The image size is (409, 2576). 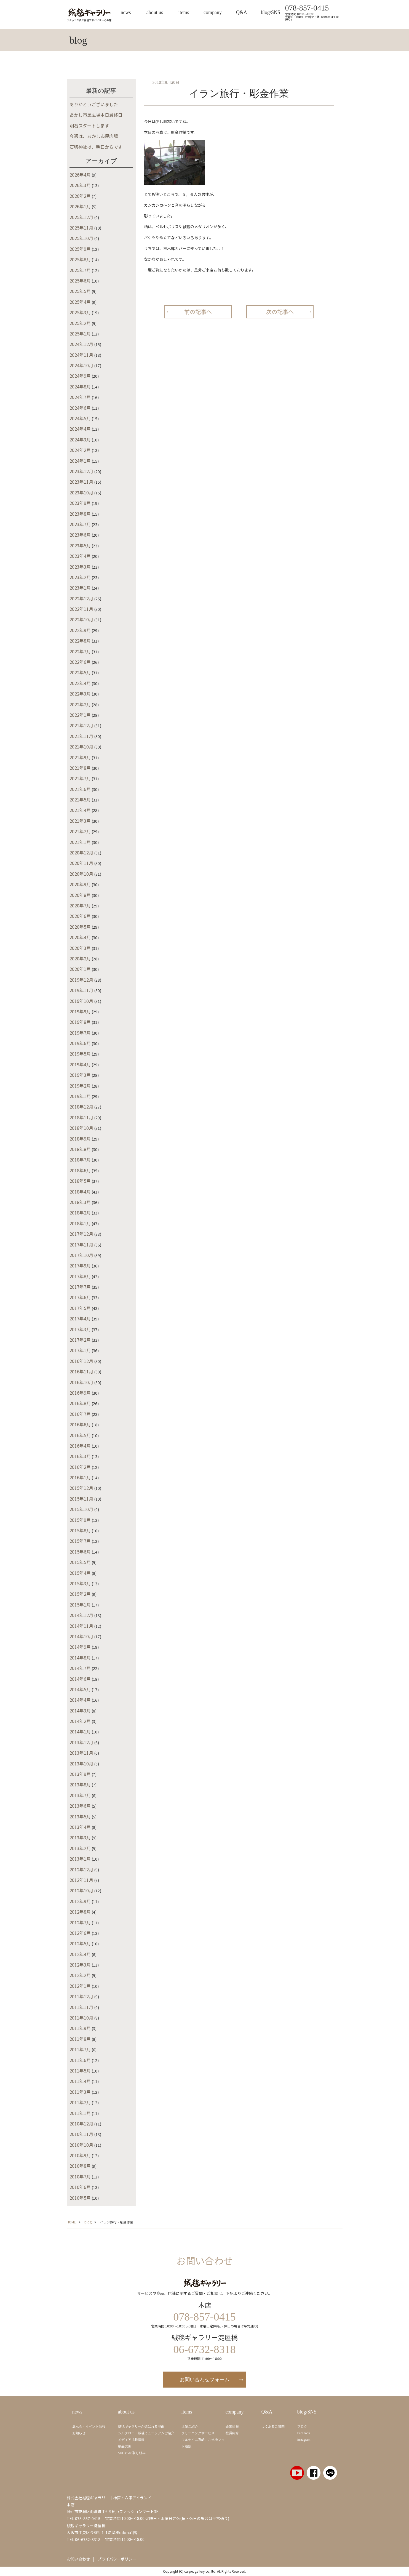 What do you see at coordinates (81, 1615) in the screenshot?
I see `2014年12月` at bounding box center [81, 1615].